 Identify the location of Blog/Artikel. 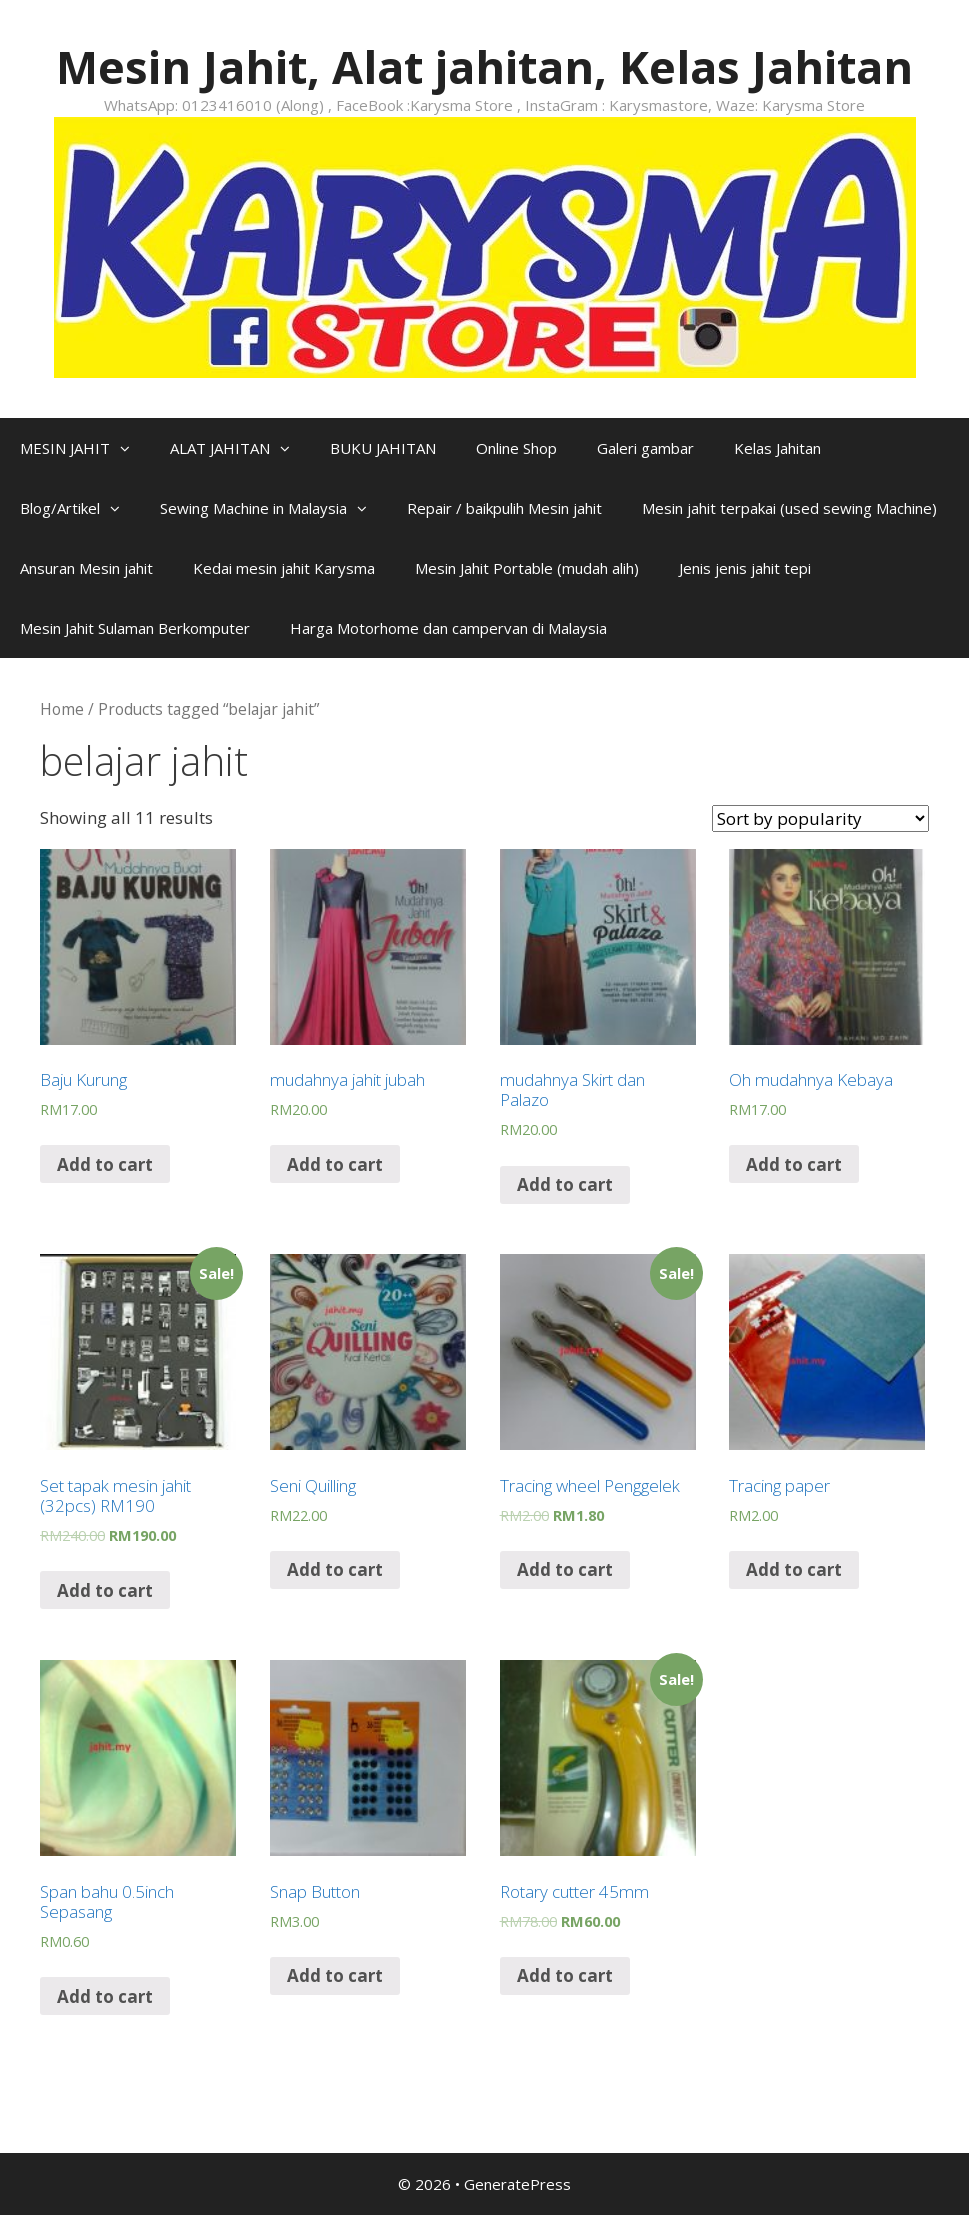
(80, 508).